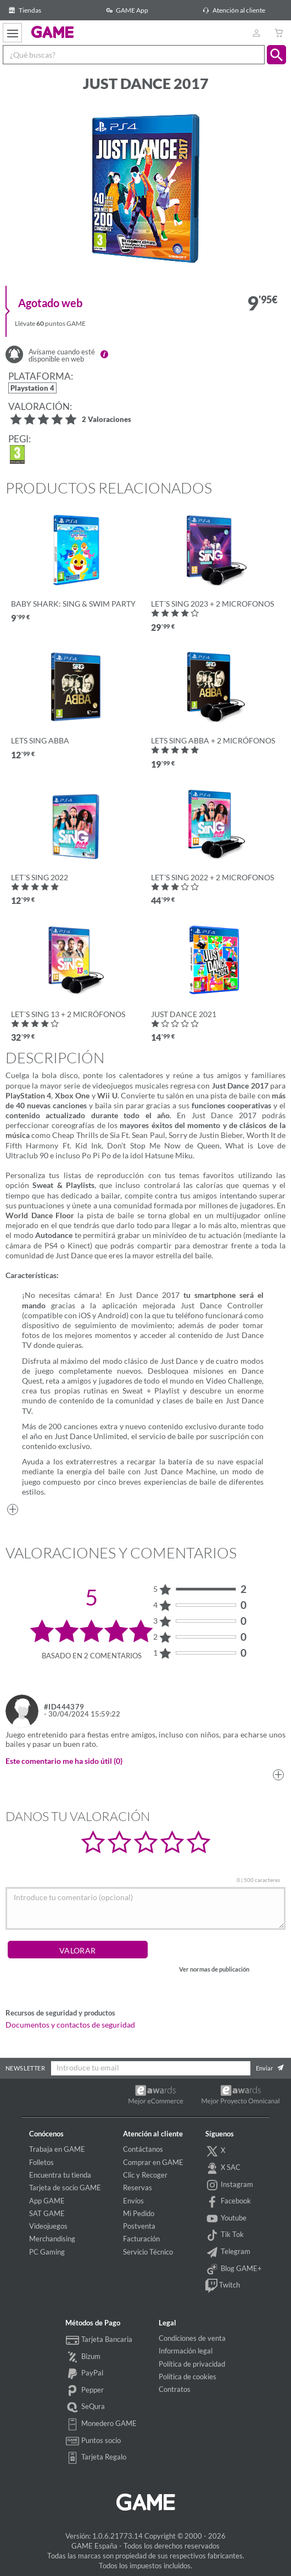  Describe the element at coordinates (153, 2162) in the screenshot. I see `Comprar en GAME` at that location.